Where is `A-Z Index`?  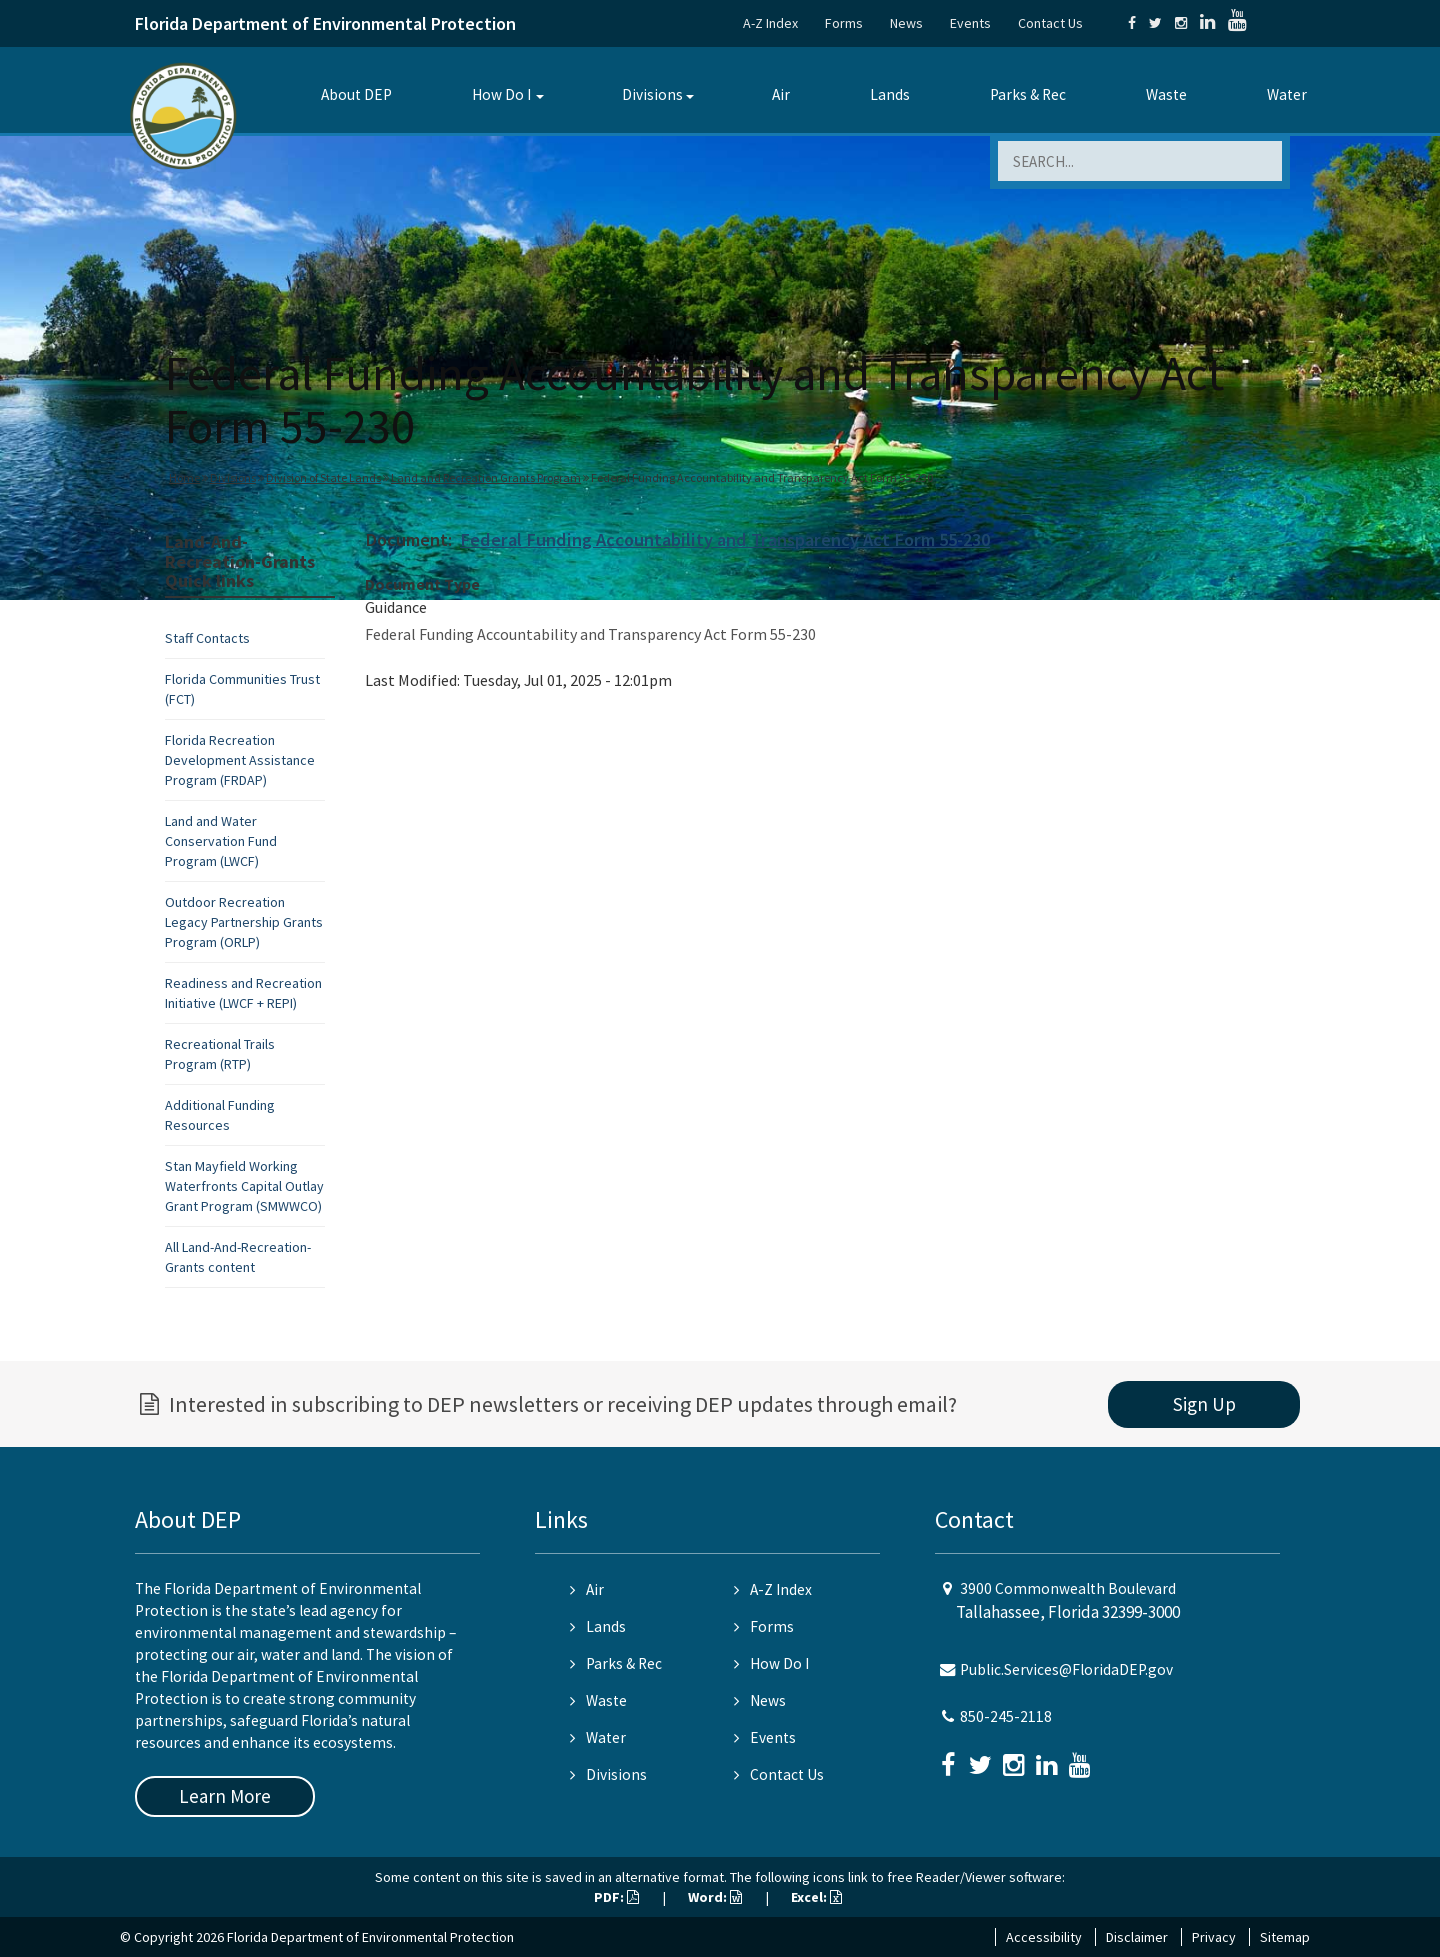
A-Z Index is located at coordinates (770, 23).